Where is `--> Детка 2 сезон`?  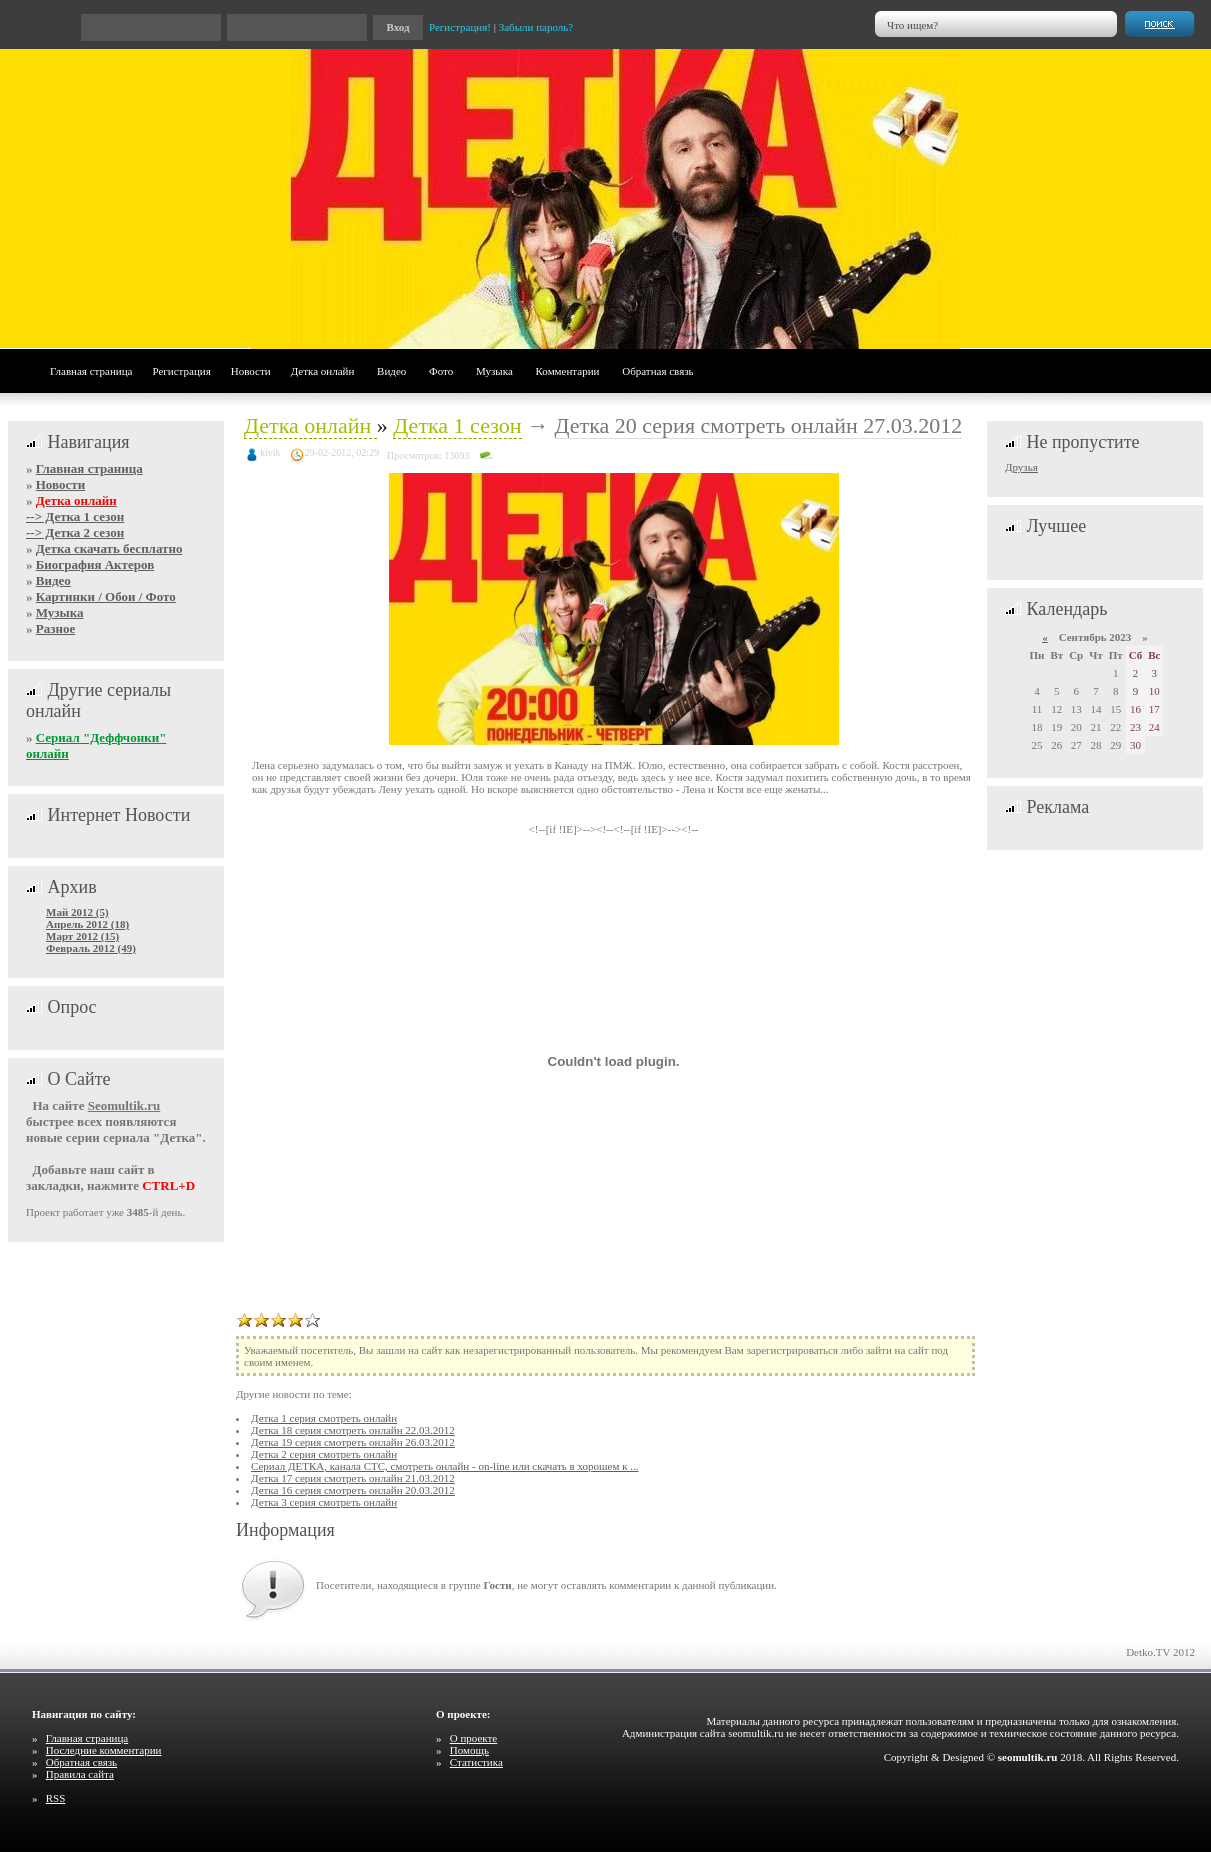
--> Детка 2 сезон is located at coordinates (75, 532).